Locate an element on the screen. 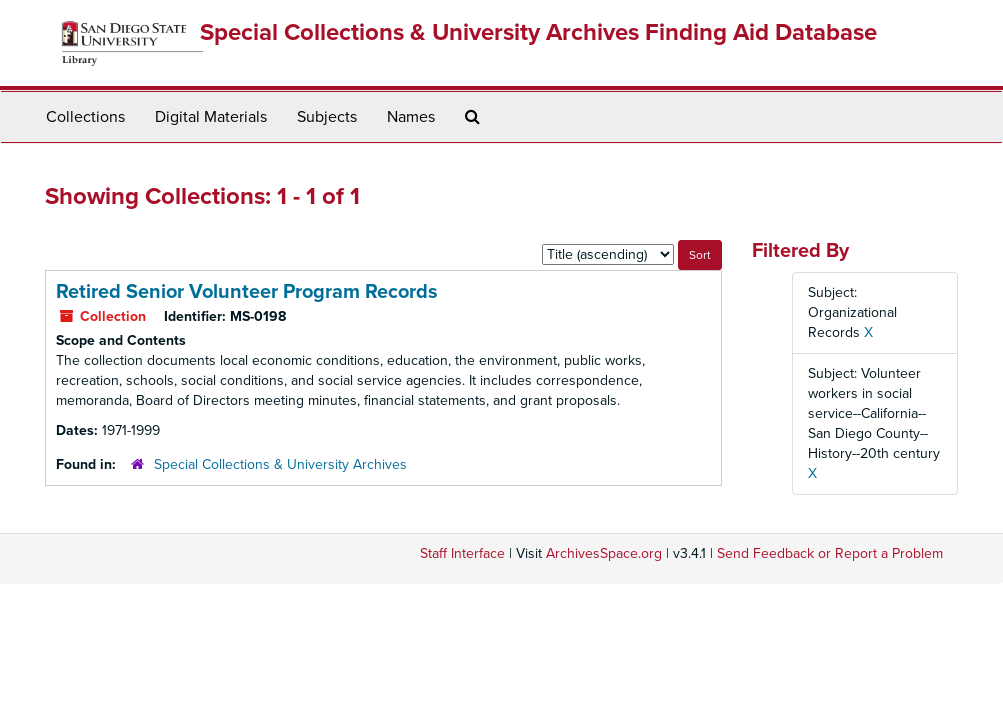 This screenshot has height=720, width=1003. Names is located at coordinates (411, 117).